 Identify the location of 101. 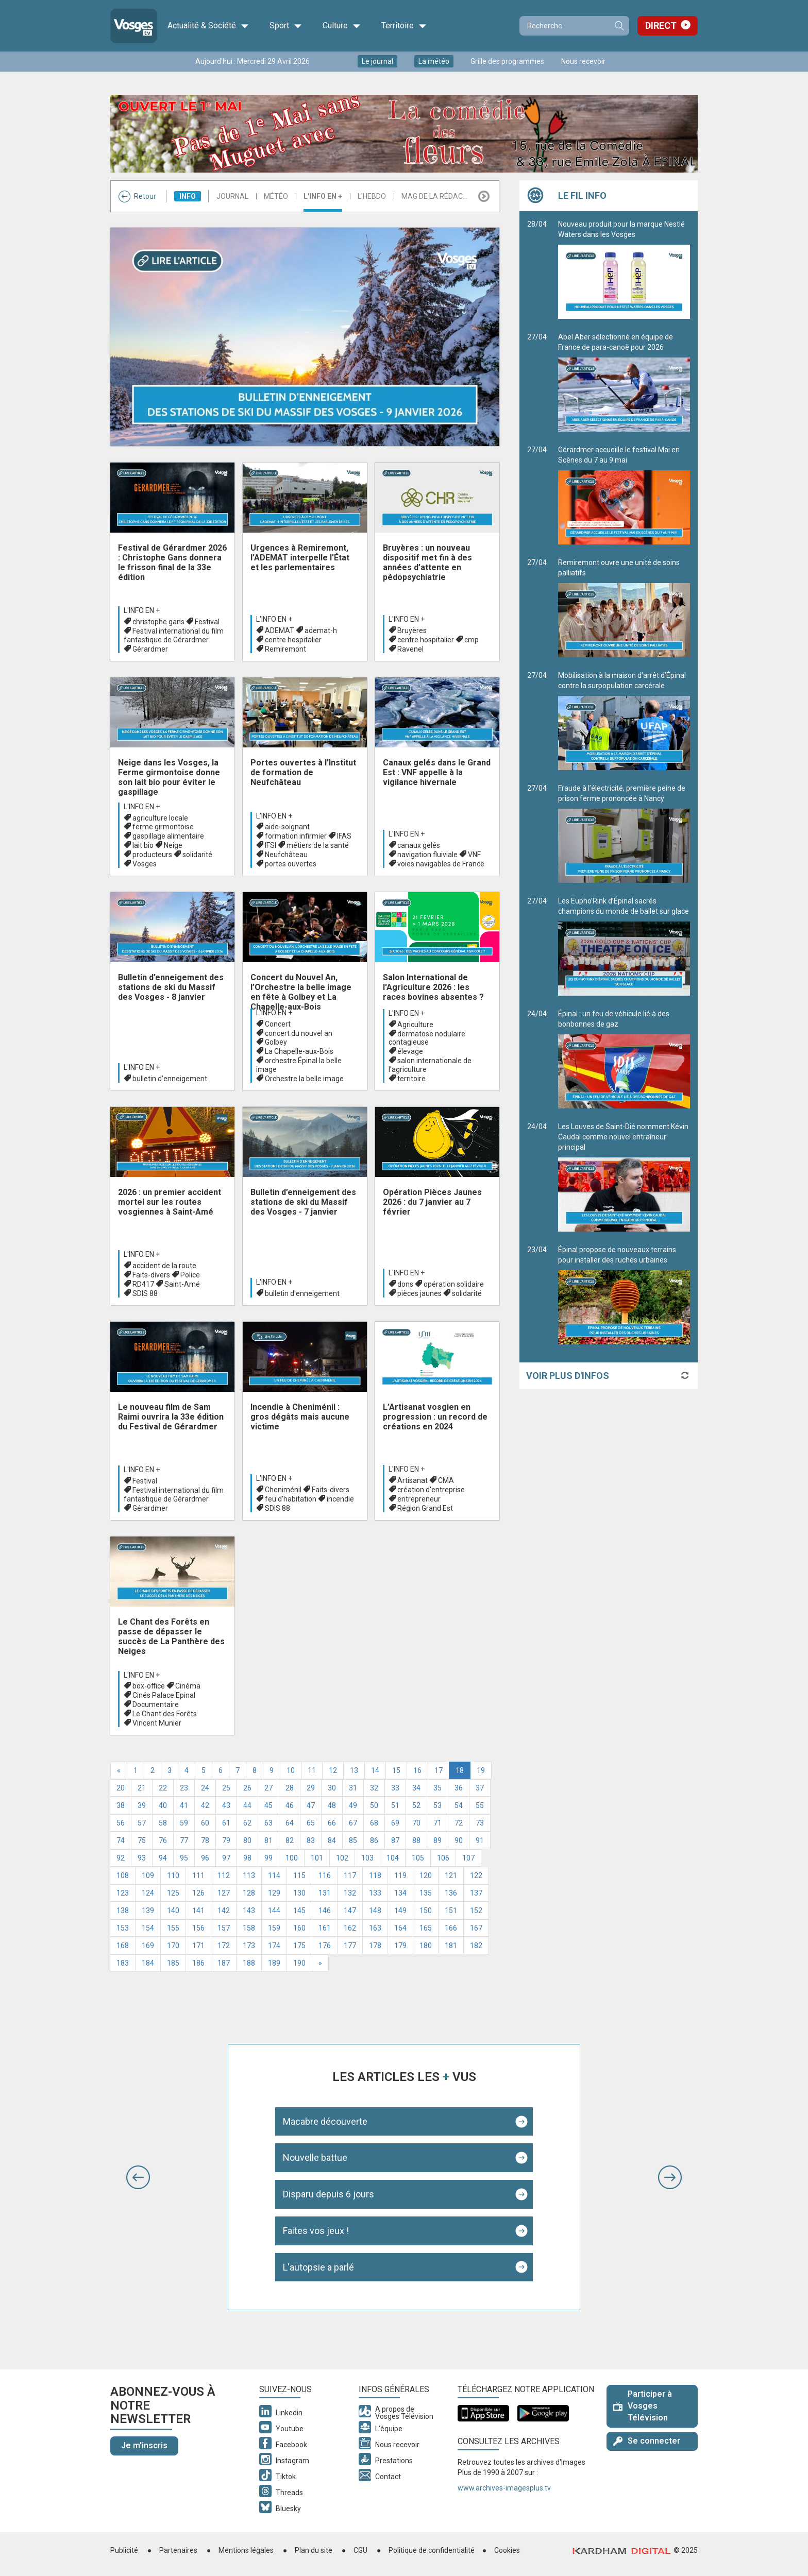
(317, 1858).